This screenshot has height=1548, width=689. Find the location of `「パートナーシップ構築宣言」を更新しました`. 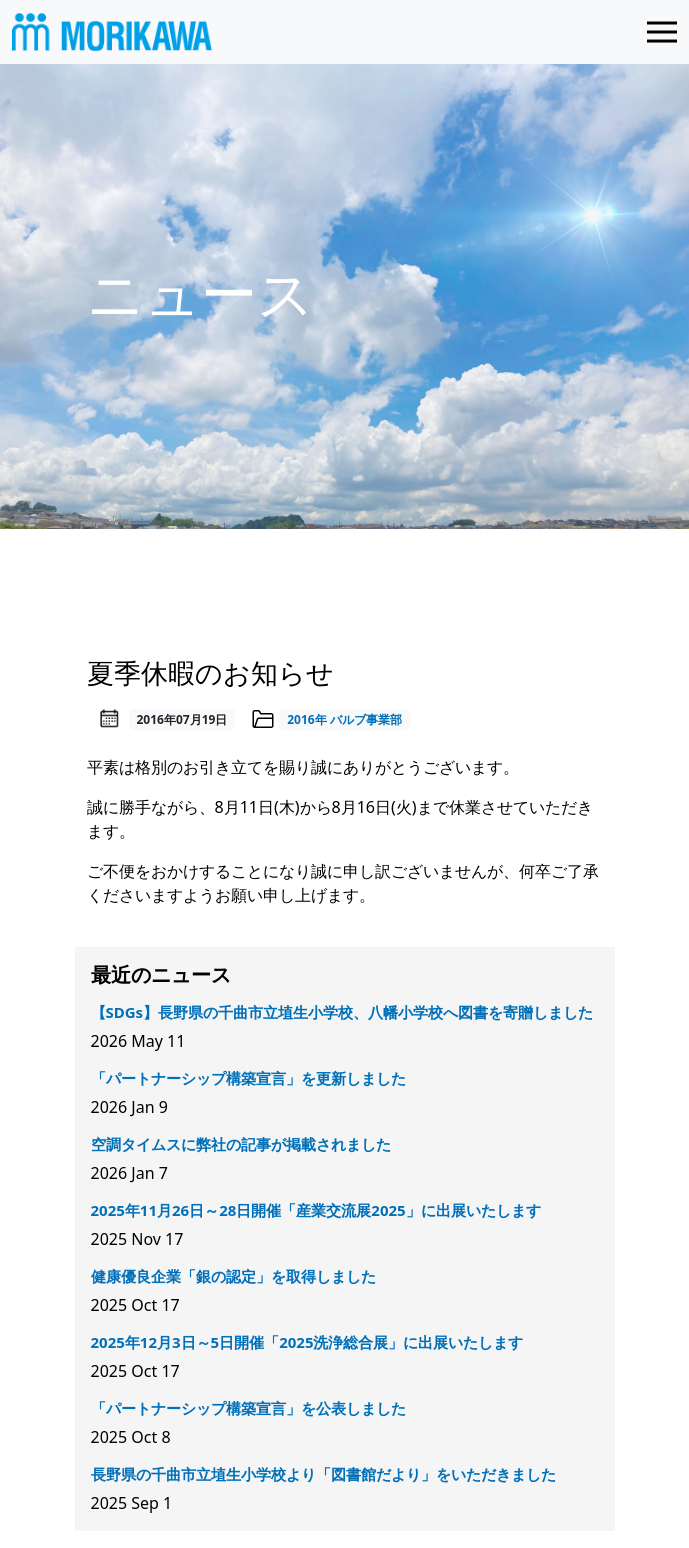

「パートナーシップ構築宣言」を更新しました is located at coordinates (248, 1078).